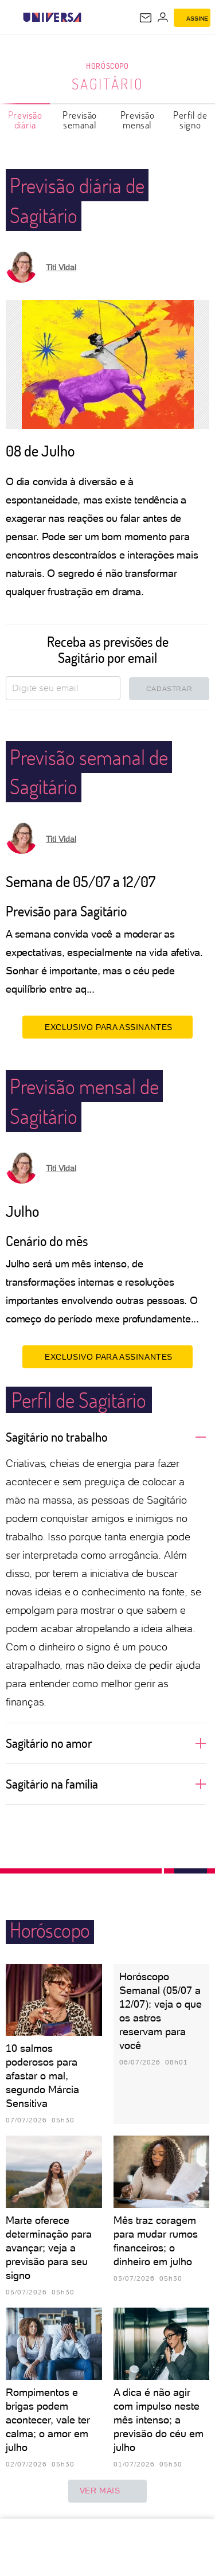 Image resolution: width=215 pixels, height=2576 pixels. Describe the element at coordinates (61, 267) in the screenshot. I see `Titi Vidal` at that location.